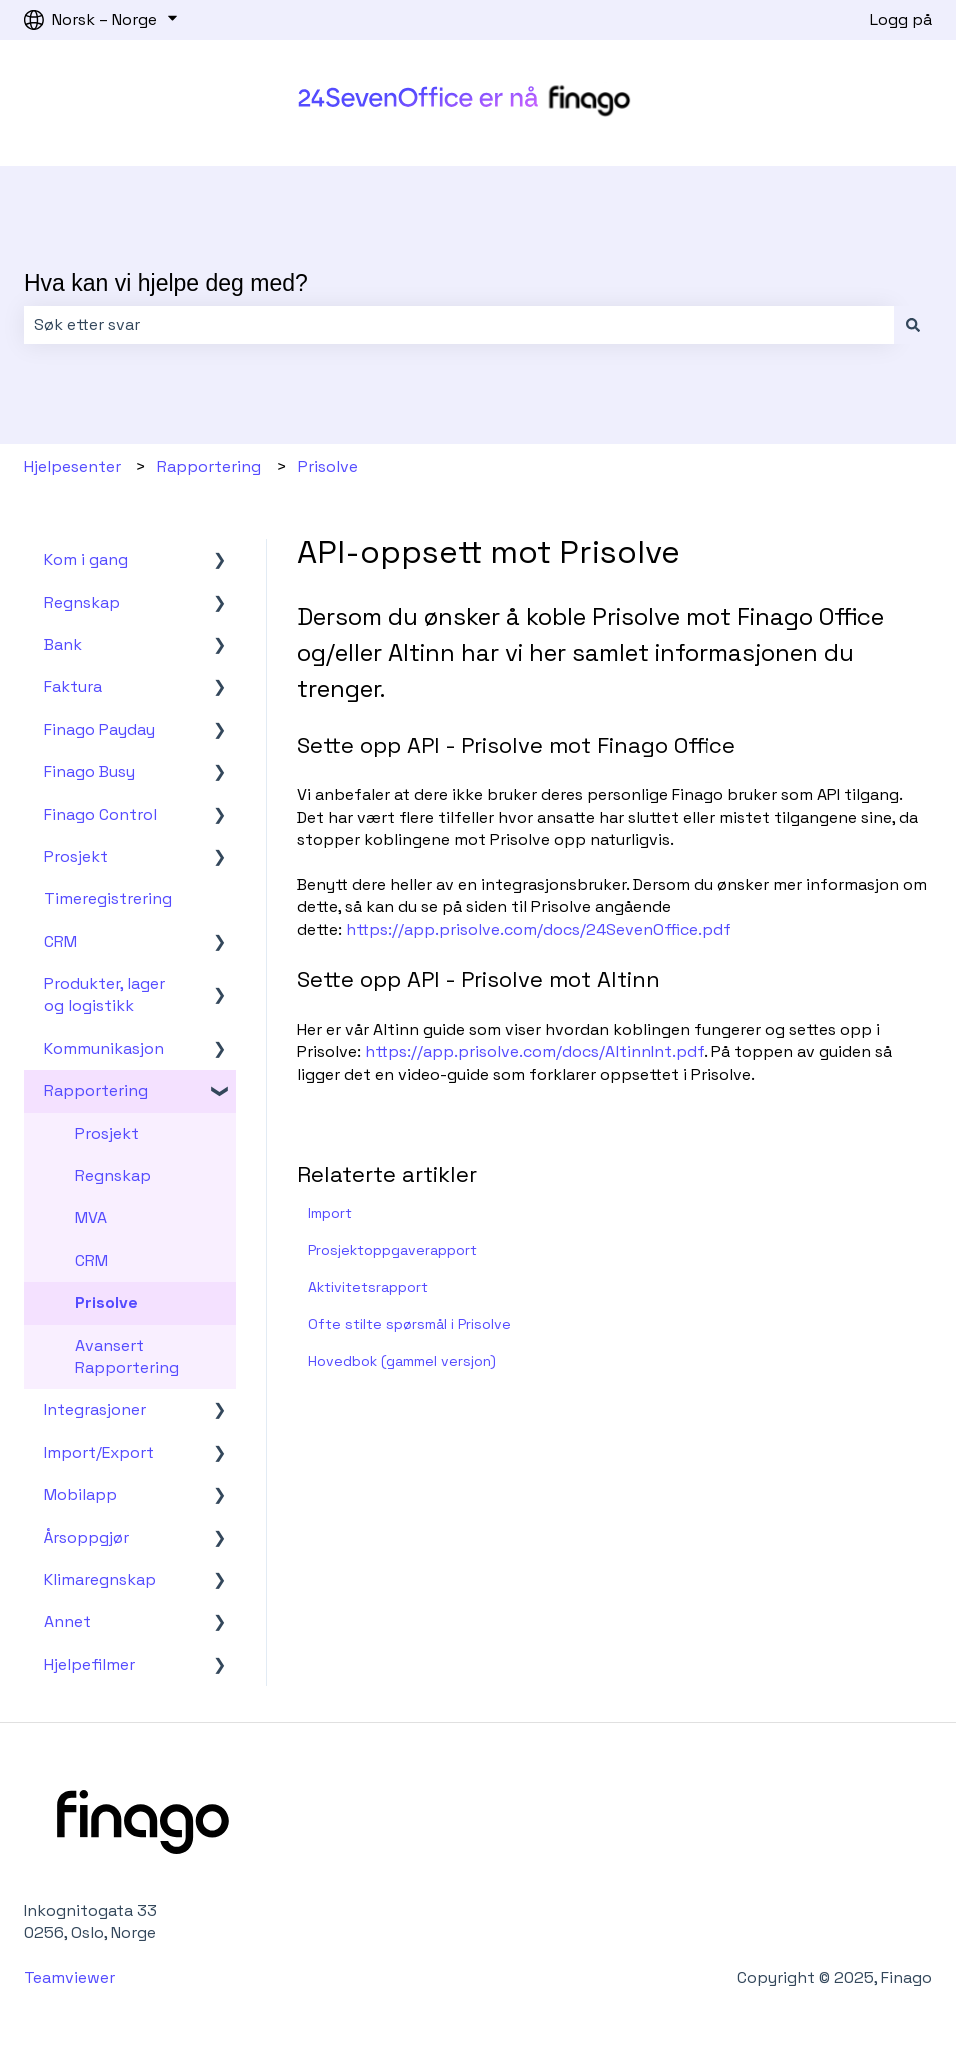 This screenshot has width=956, height=2060. Describe the element at coordinates (86, 1537) in the screenshot. I see `Årsoppgjør [menuitem]` at that location.